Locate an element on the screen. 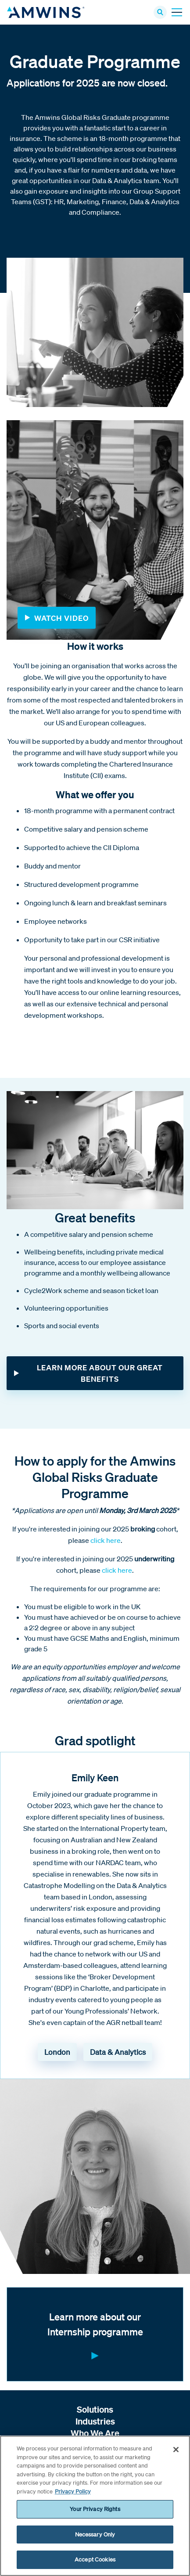 Image resolution: width=190 pixels, height=2576 pixels. Solutions is located at coordinates (95, 2409).